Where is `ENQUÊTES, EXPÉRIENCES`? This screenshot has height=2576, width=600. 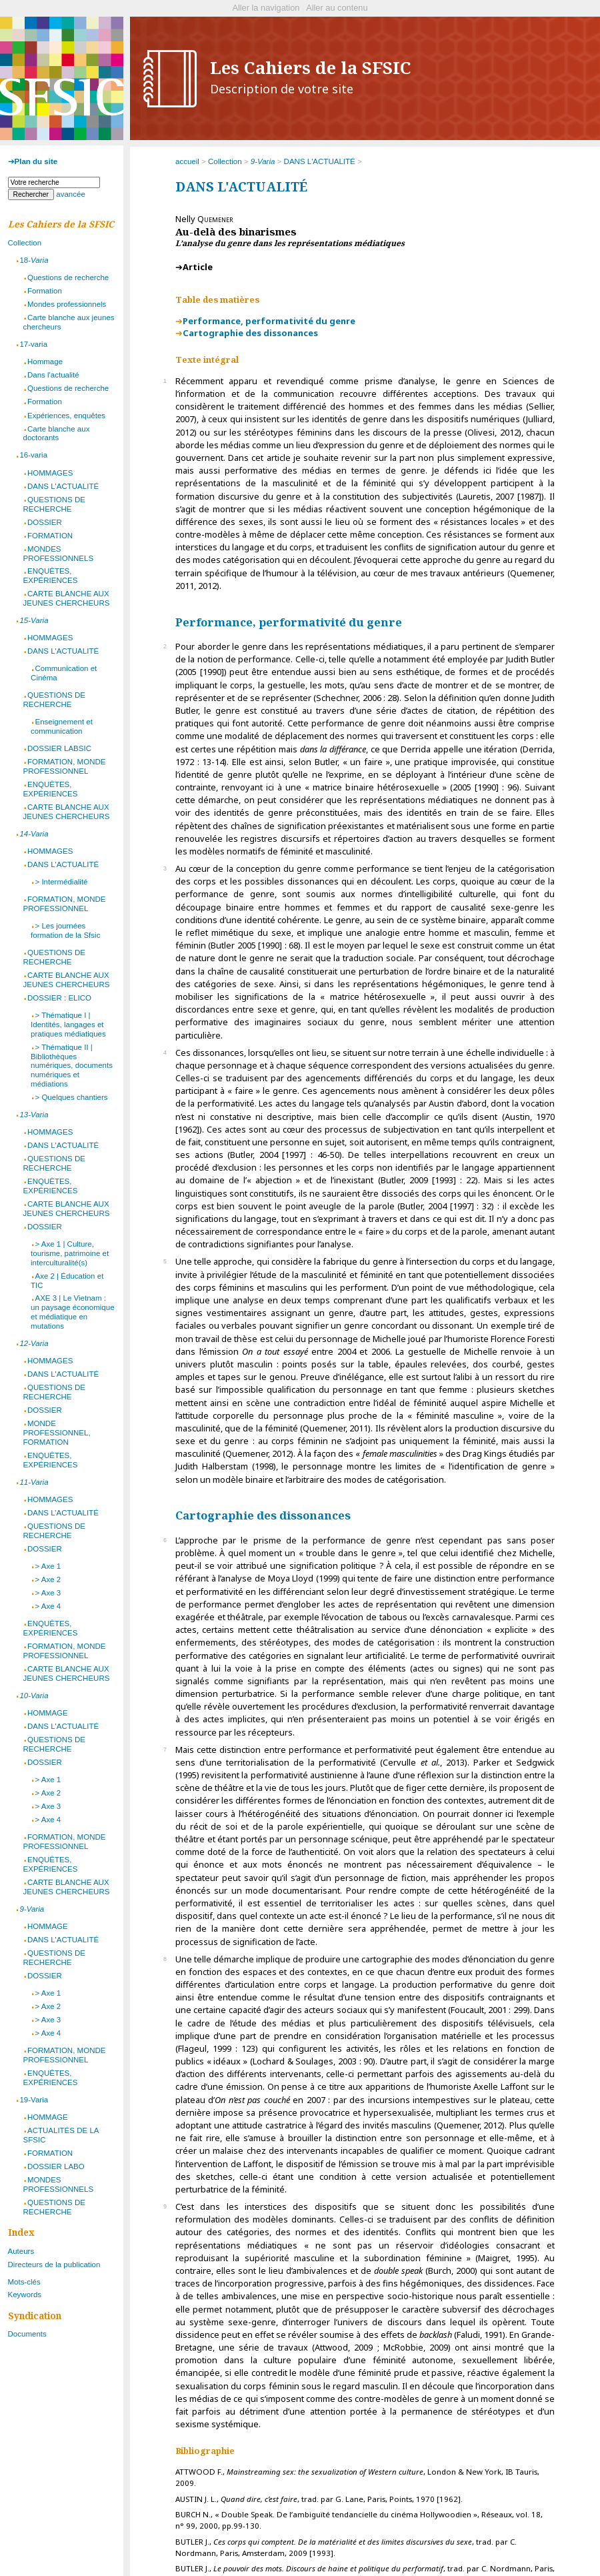
ENQUÊTES, EXPÉRIENCES is located at coordinates (50, 575).